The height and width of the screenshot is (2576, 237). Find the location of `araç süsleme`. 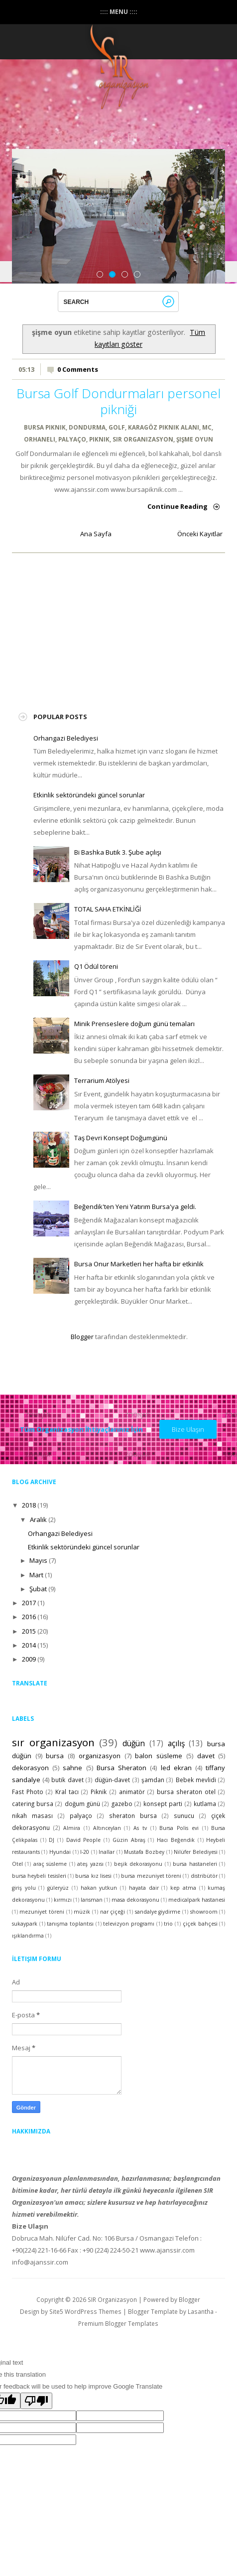

araç süsleme is located at coordinates (50, 1863).